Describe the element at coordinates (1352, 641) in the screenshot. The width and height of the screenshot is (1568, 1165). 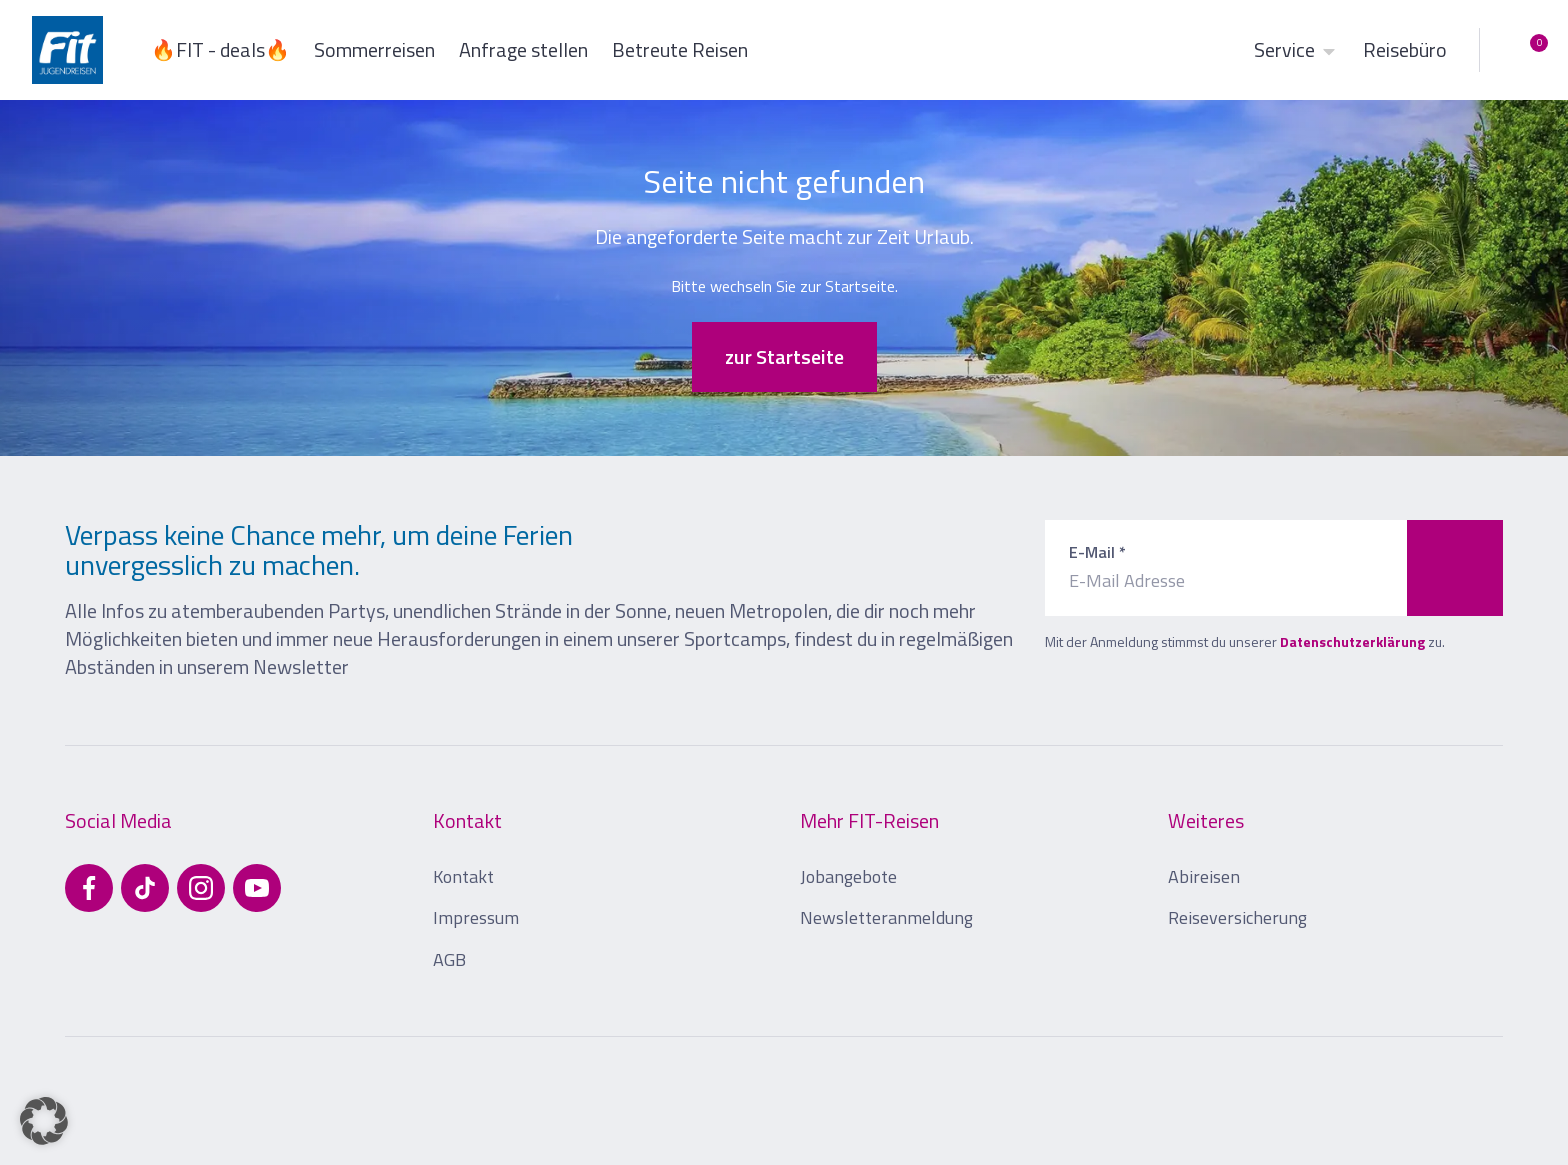
I see `Datenschutzerklärung` at that location.